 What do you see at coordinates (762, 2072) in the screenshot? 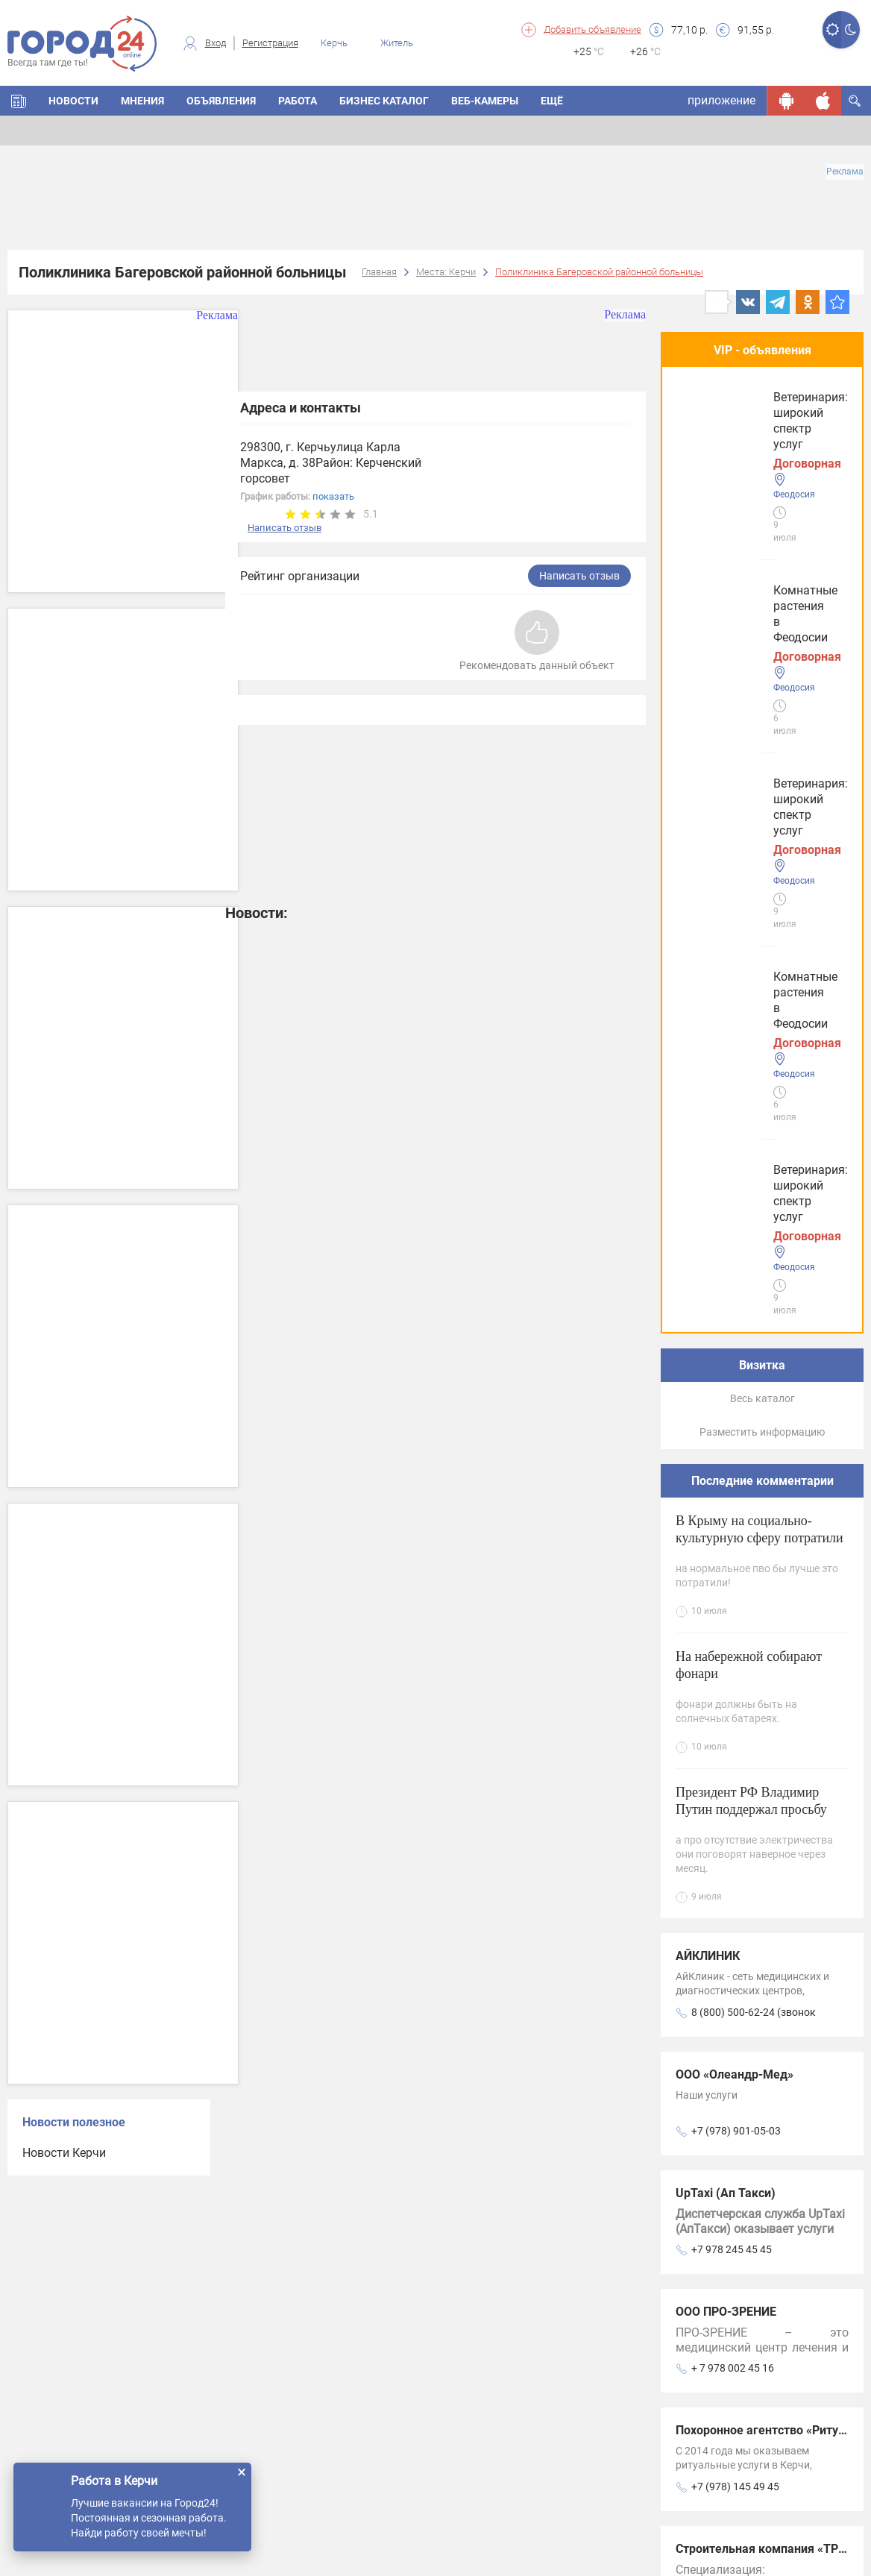
I see `Центр развития ребенка Умка` at bounding box center [762, 2072].